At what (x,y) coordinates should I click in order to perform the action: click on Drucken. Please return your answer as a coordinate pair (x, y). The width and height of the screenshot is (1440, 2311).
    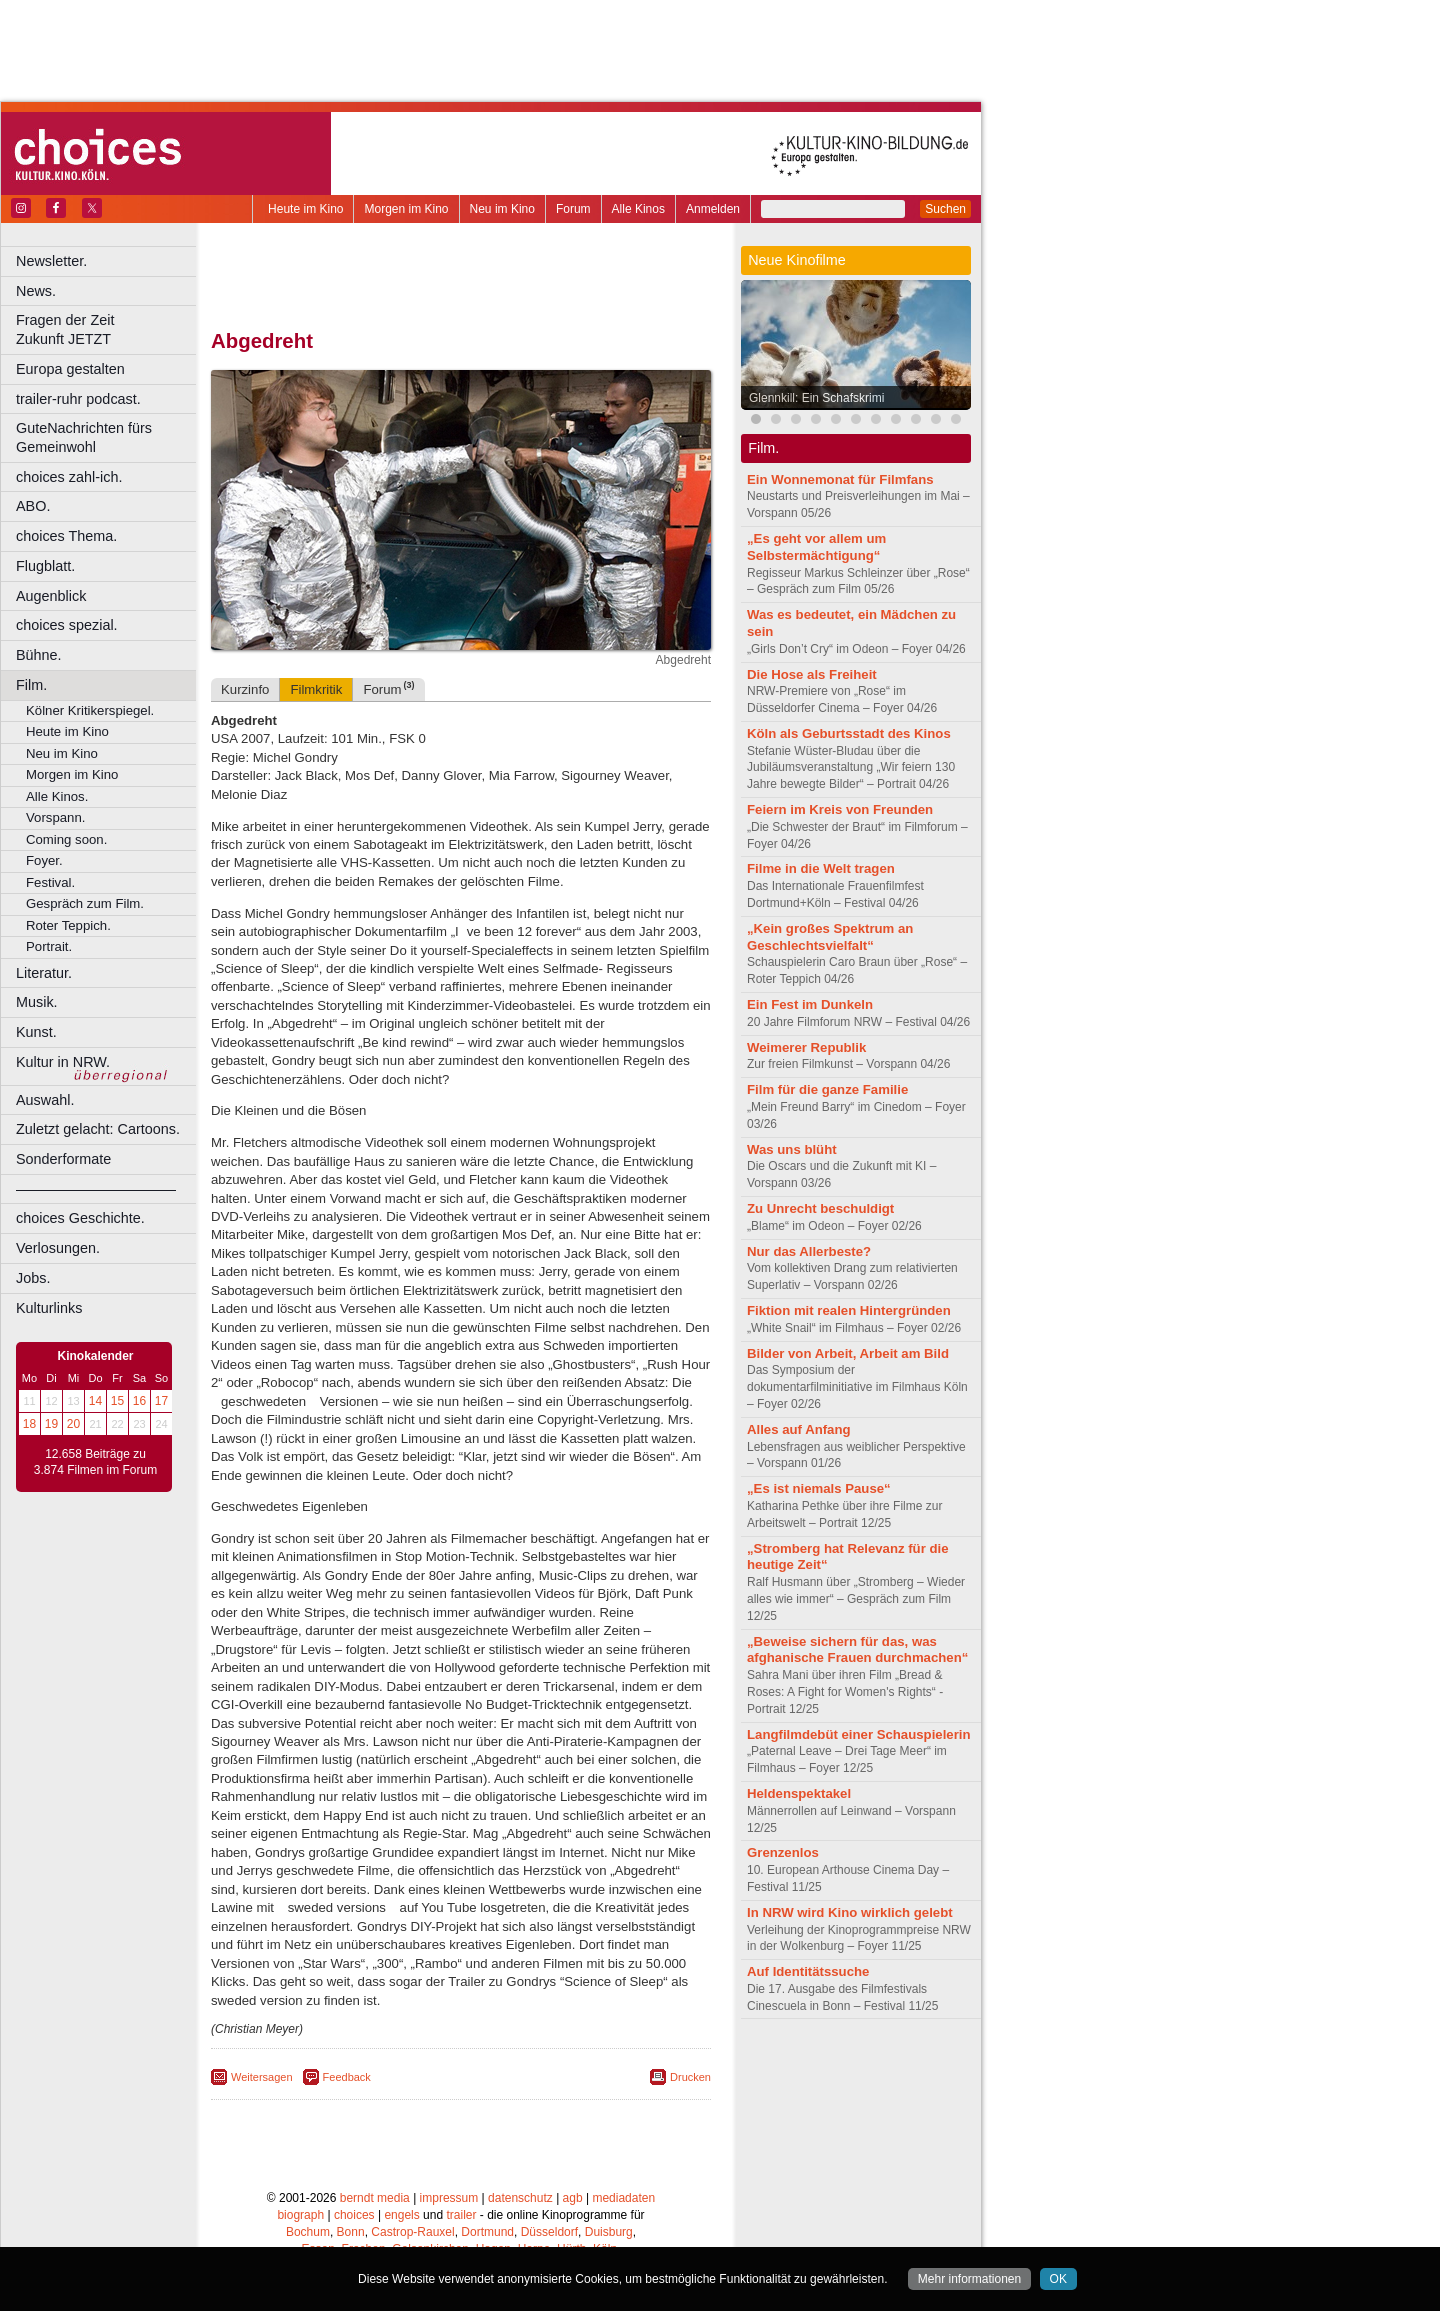
    Looking at the image, I should click on (690, 2077).